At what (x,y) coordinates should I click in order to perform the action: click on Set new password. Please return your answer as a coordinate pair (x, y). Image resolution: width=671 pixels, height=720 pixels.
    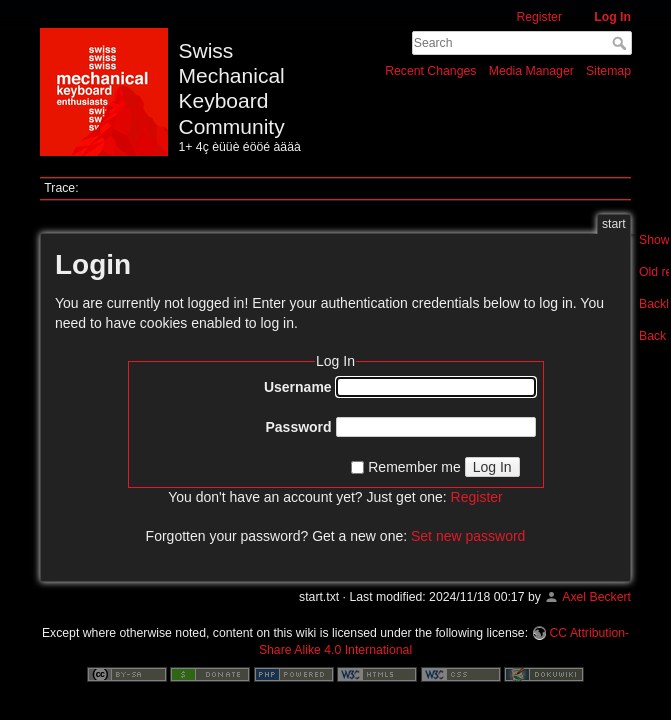
    Looking at the image, I should click on (468, 536).